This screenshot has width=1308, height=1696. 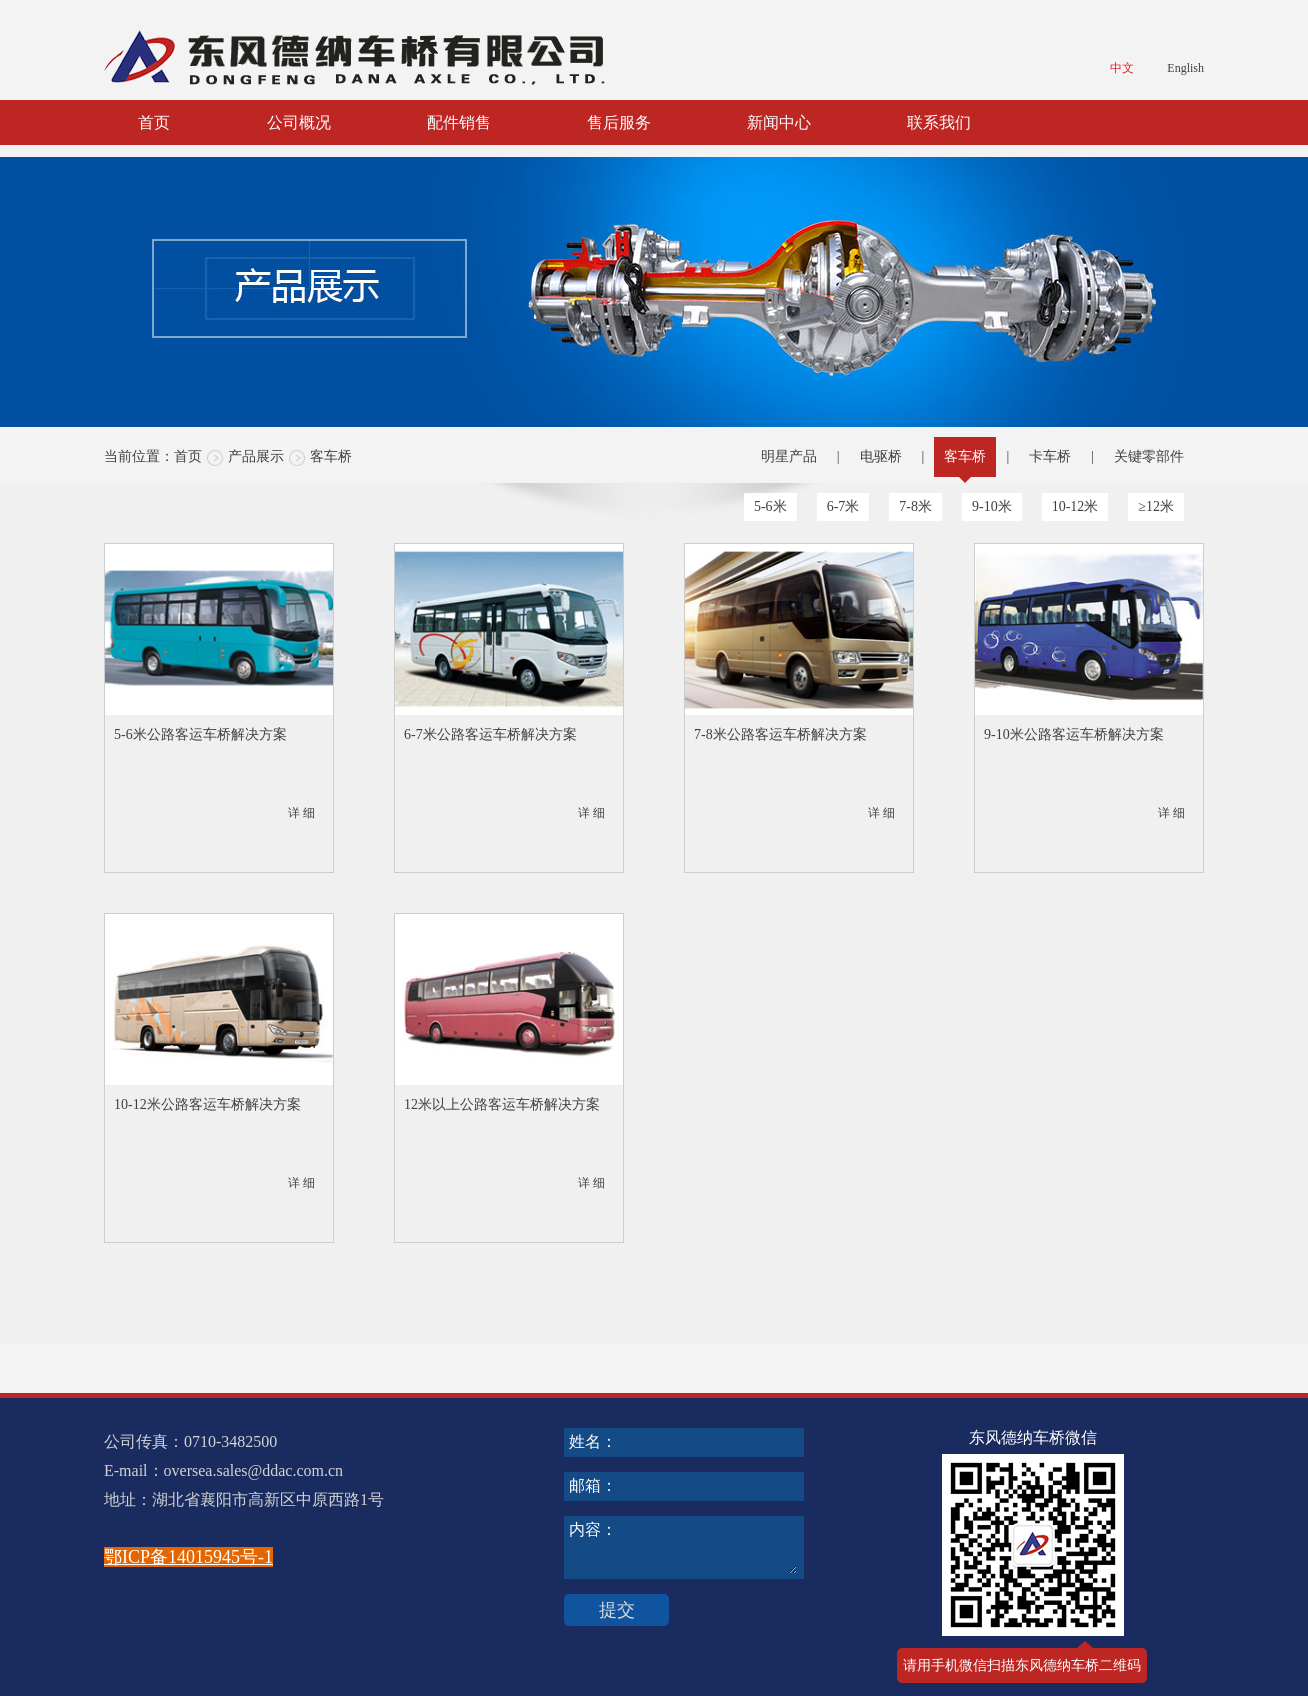 I want to click on 10-12米, so click(x=1075, y=506).